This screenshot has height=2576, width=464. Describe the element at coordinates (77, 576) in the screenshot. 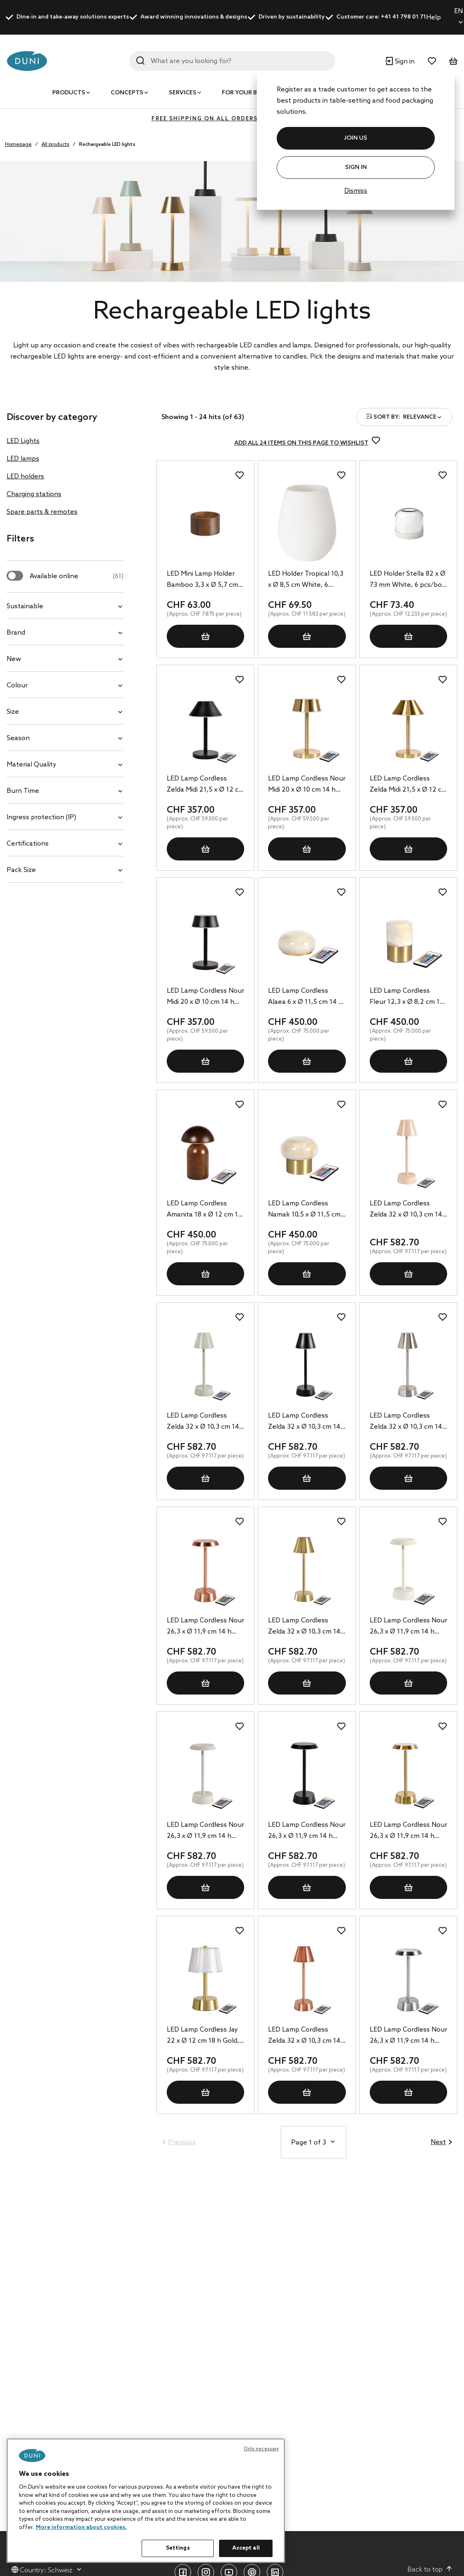

I see `Available online` at that location.